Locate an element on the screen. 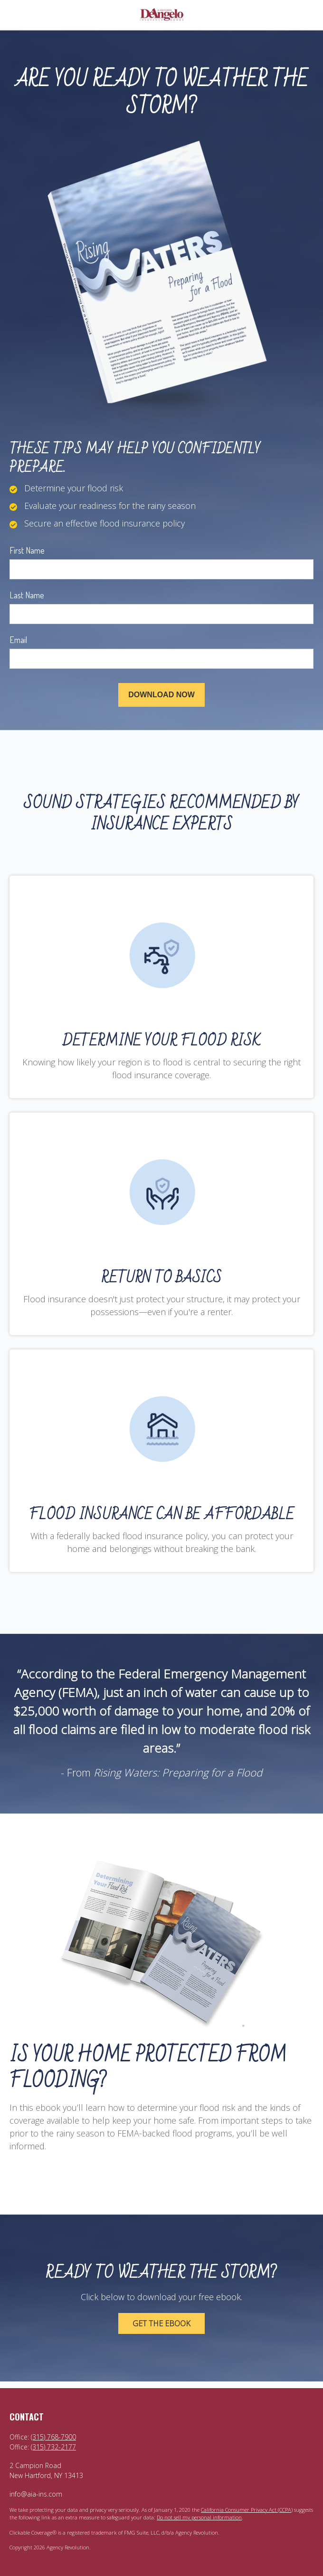 This screenshot has height=2576, width=323. California Consumer Privacy Act (CCPA) is located at coordinates (247, 2509).